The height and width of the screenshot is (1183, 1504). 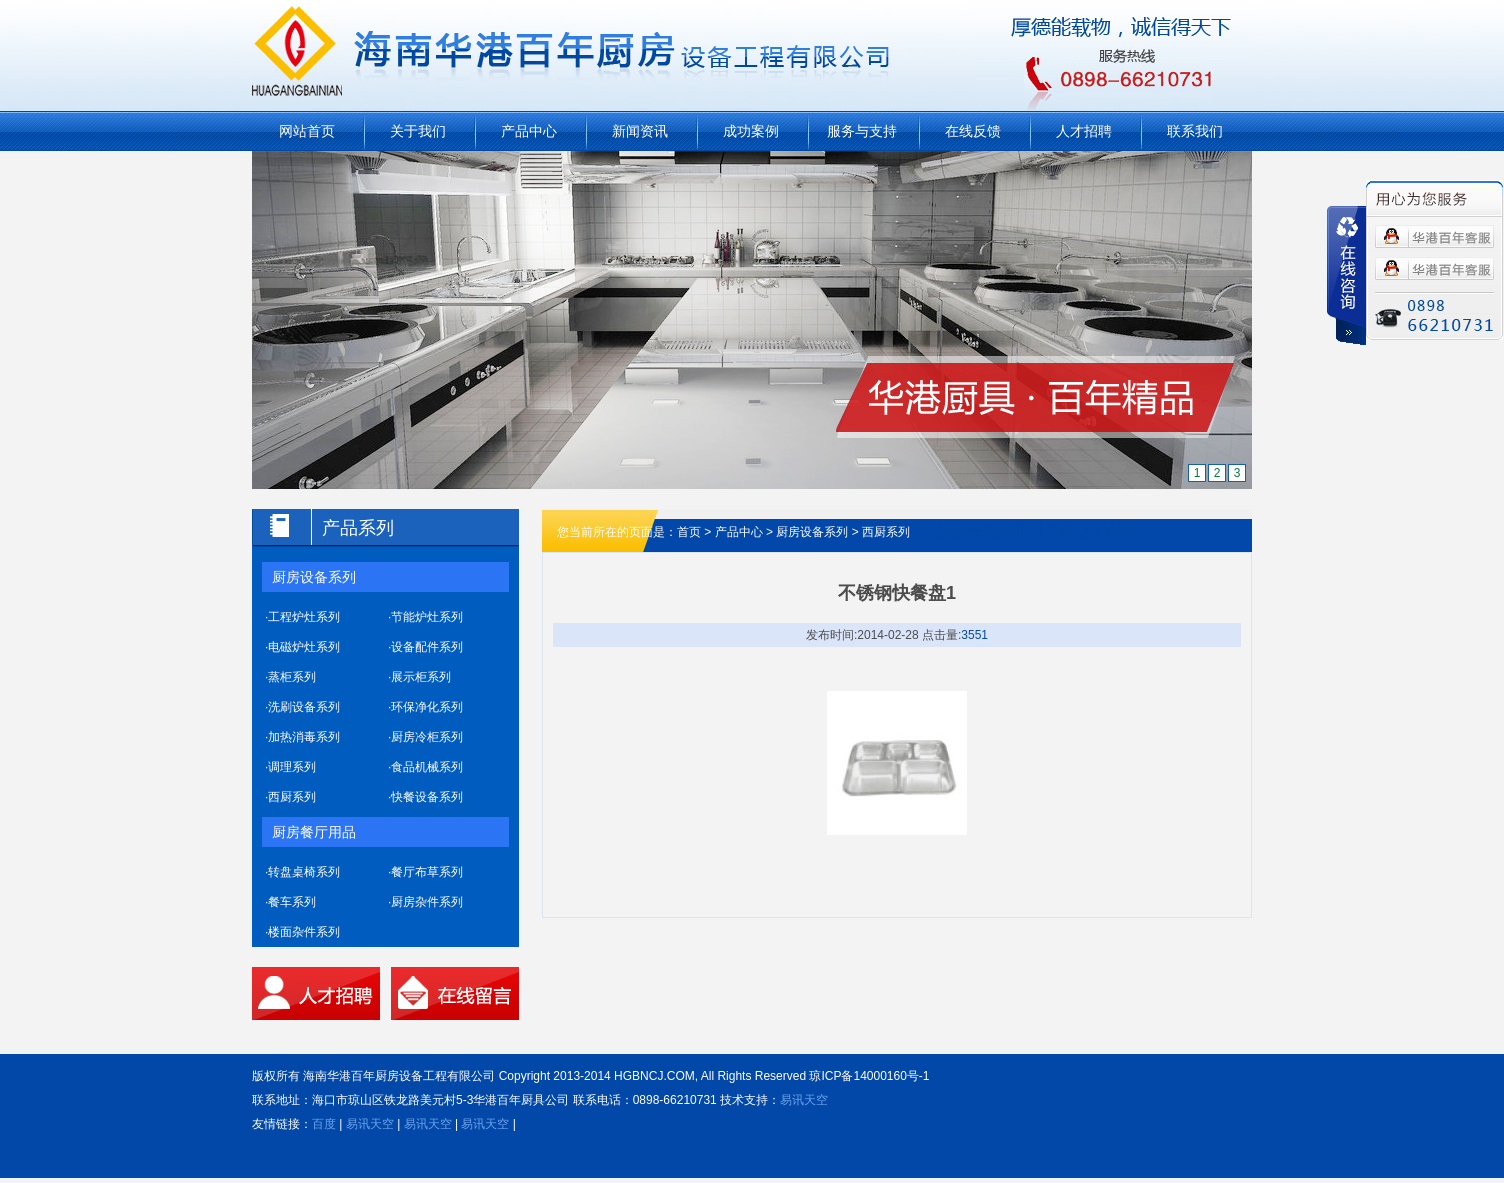 What do you see at coordinates (425, 797) in the screenshot?
I see `·快餐设备系列` at bounding box center [425, 797].